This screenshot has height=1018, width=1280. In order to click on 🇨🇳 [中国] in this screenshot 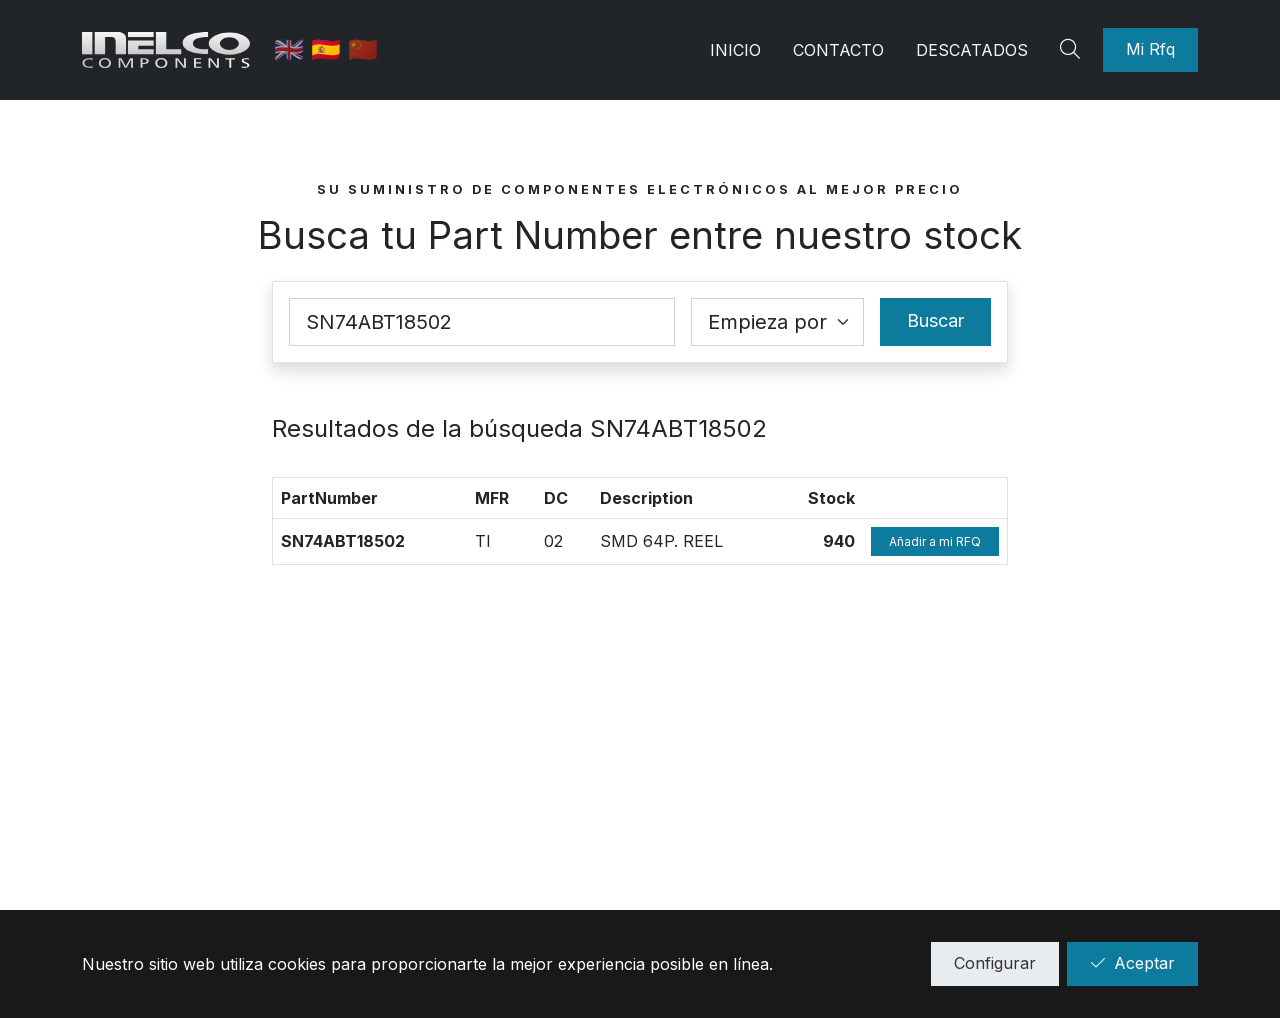, I will do `click(365, 49)`.